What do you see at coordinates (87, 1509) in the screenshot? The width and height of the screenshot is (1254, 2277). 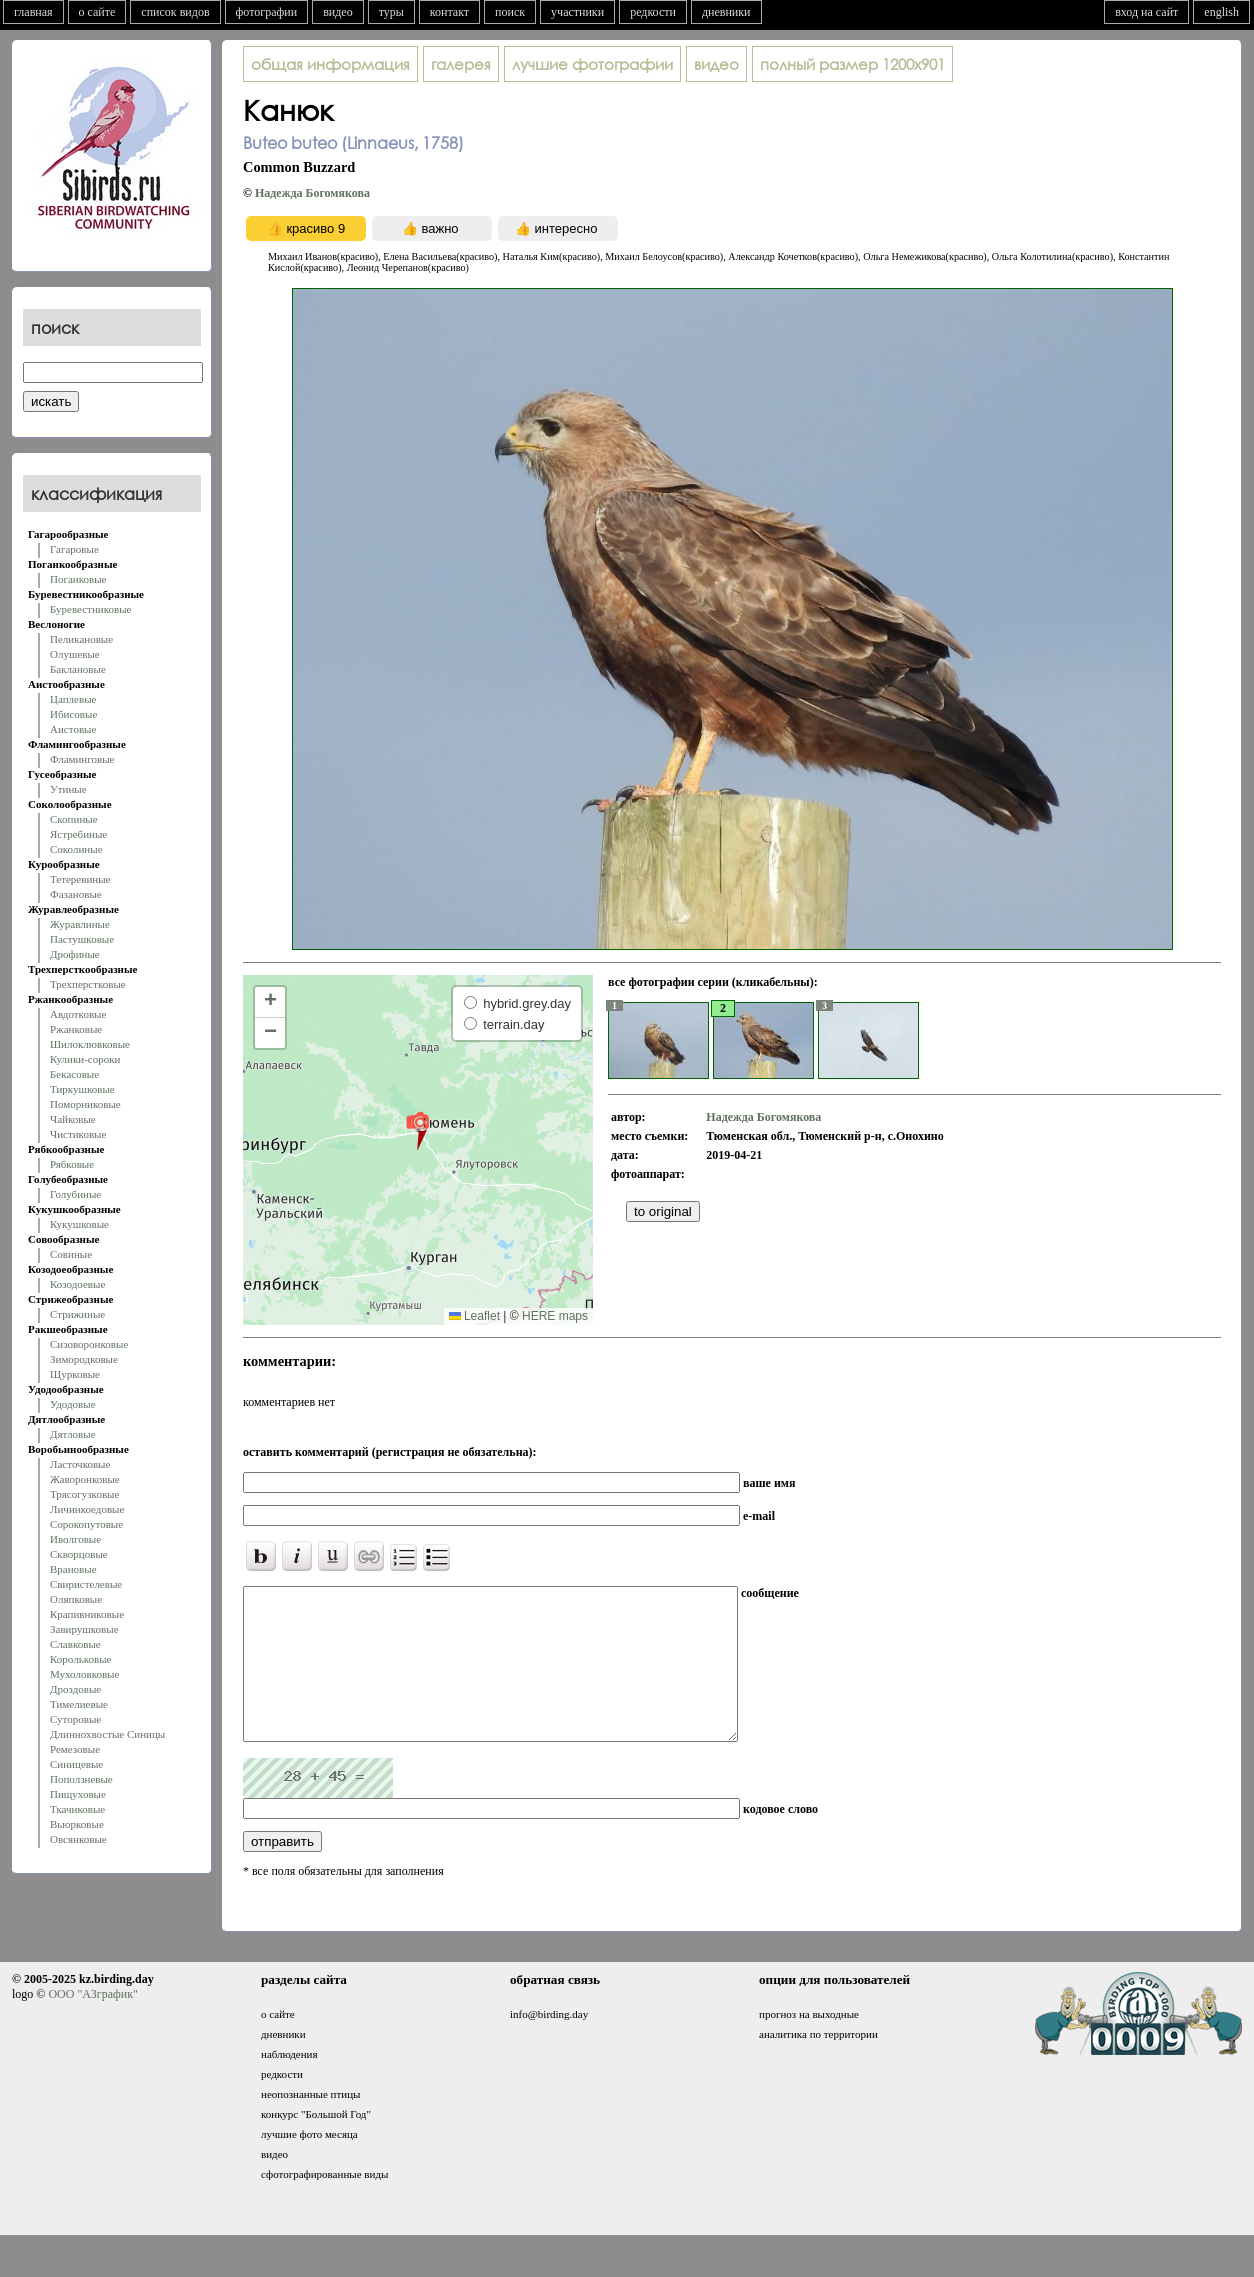 I see `Личинкоедовые` at bounding box center [87, 1509].